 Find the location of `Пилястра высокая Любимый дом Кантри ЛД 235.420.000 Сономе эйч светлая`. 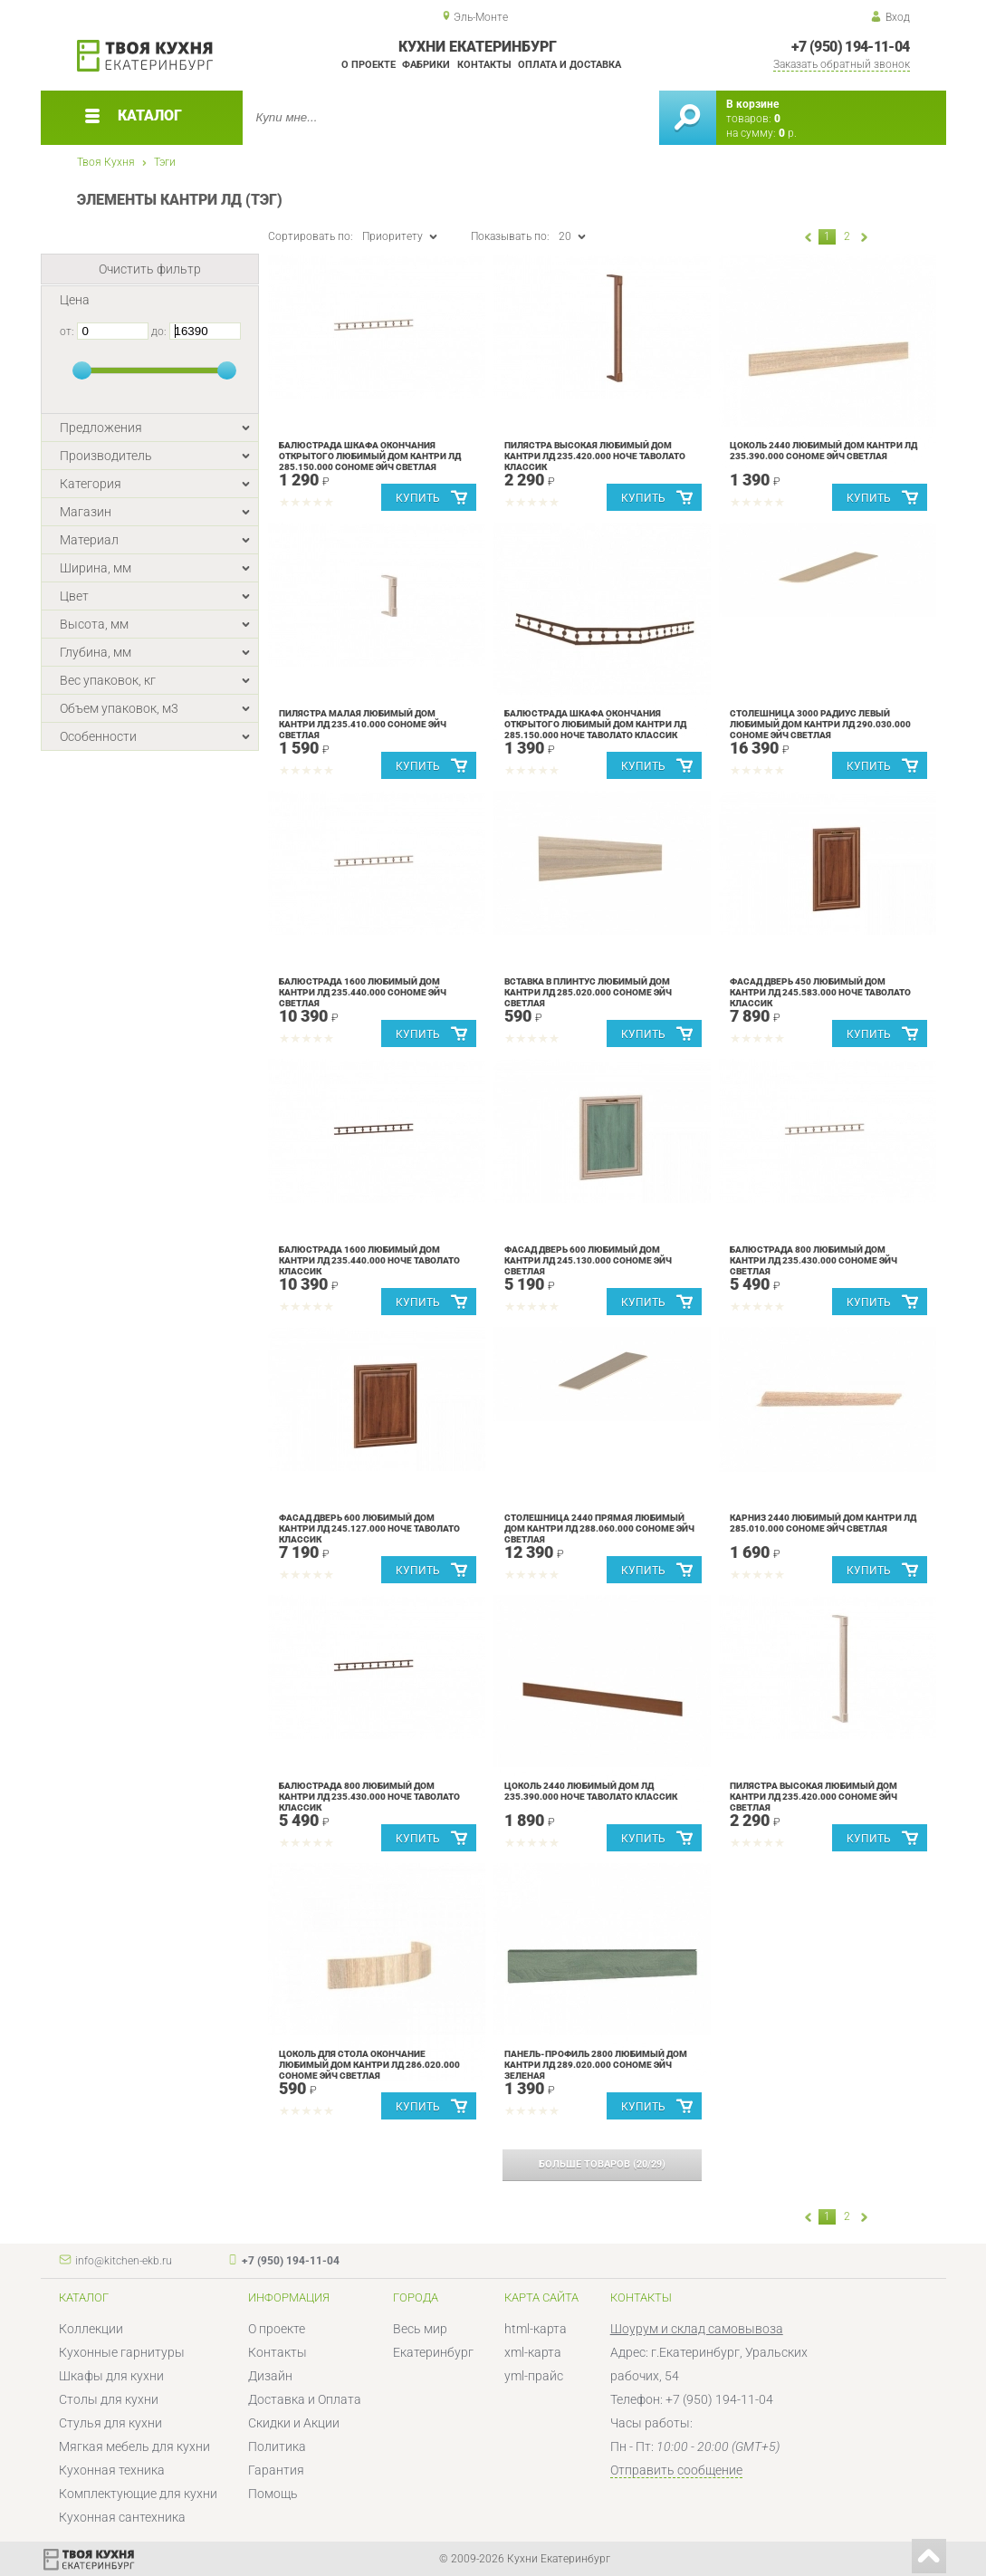

Пилястра высокая Любимый дом Кантри ЛД 235.420.000 Сономе эйч светлая is located at coordinates (813, 1796).